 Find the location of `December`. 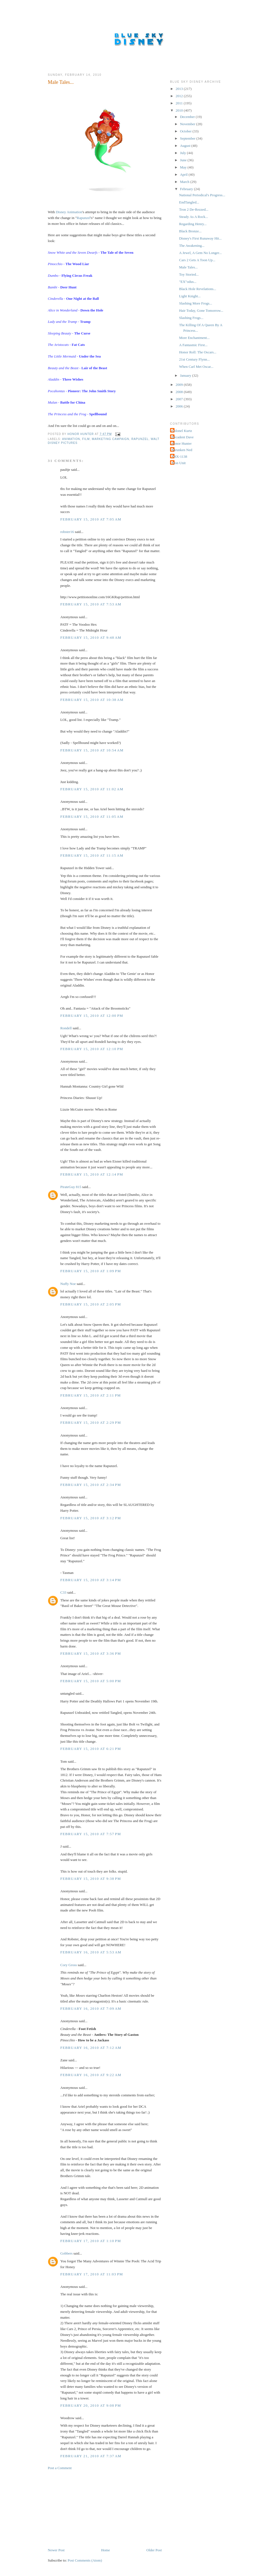

December is located at coordinates (188, 117).